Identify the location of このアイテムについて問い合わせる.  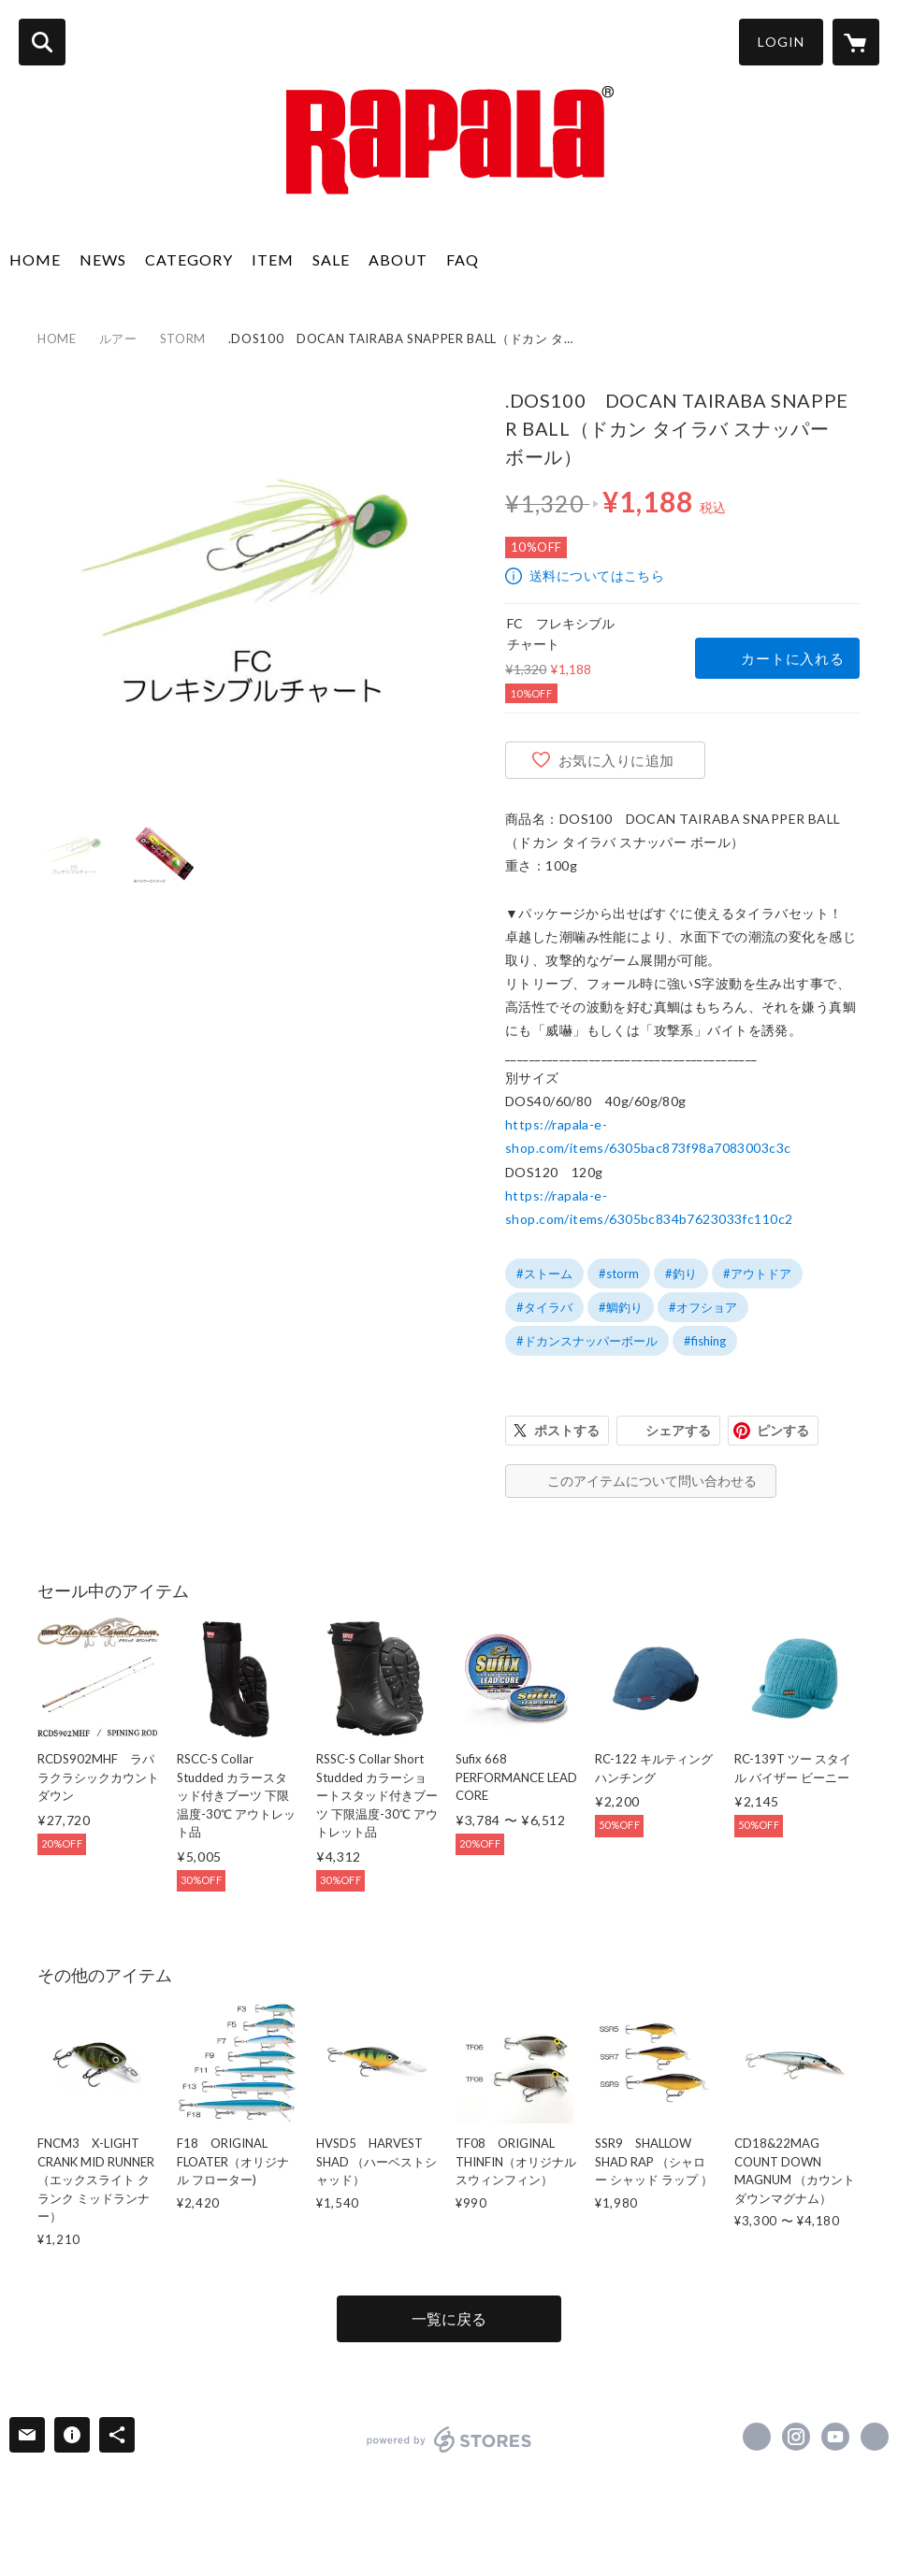
(652, 1481).